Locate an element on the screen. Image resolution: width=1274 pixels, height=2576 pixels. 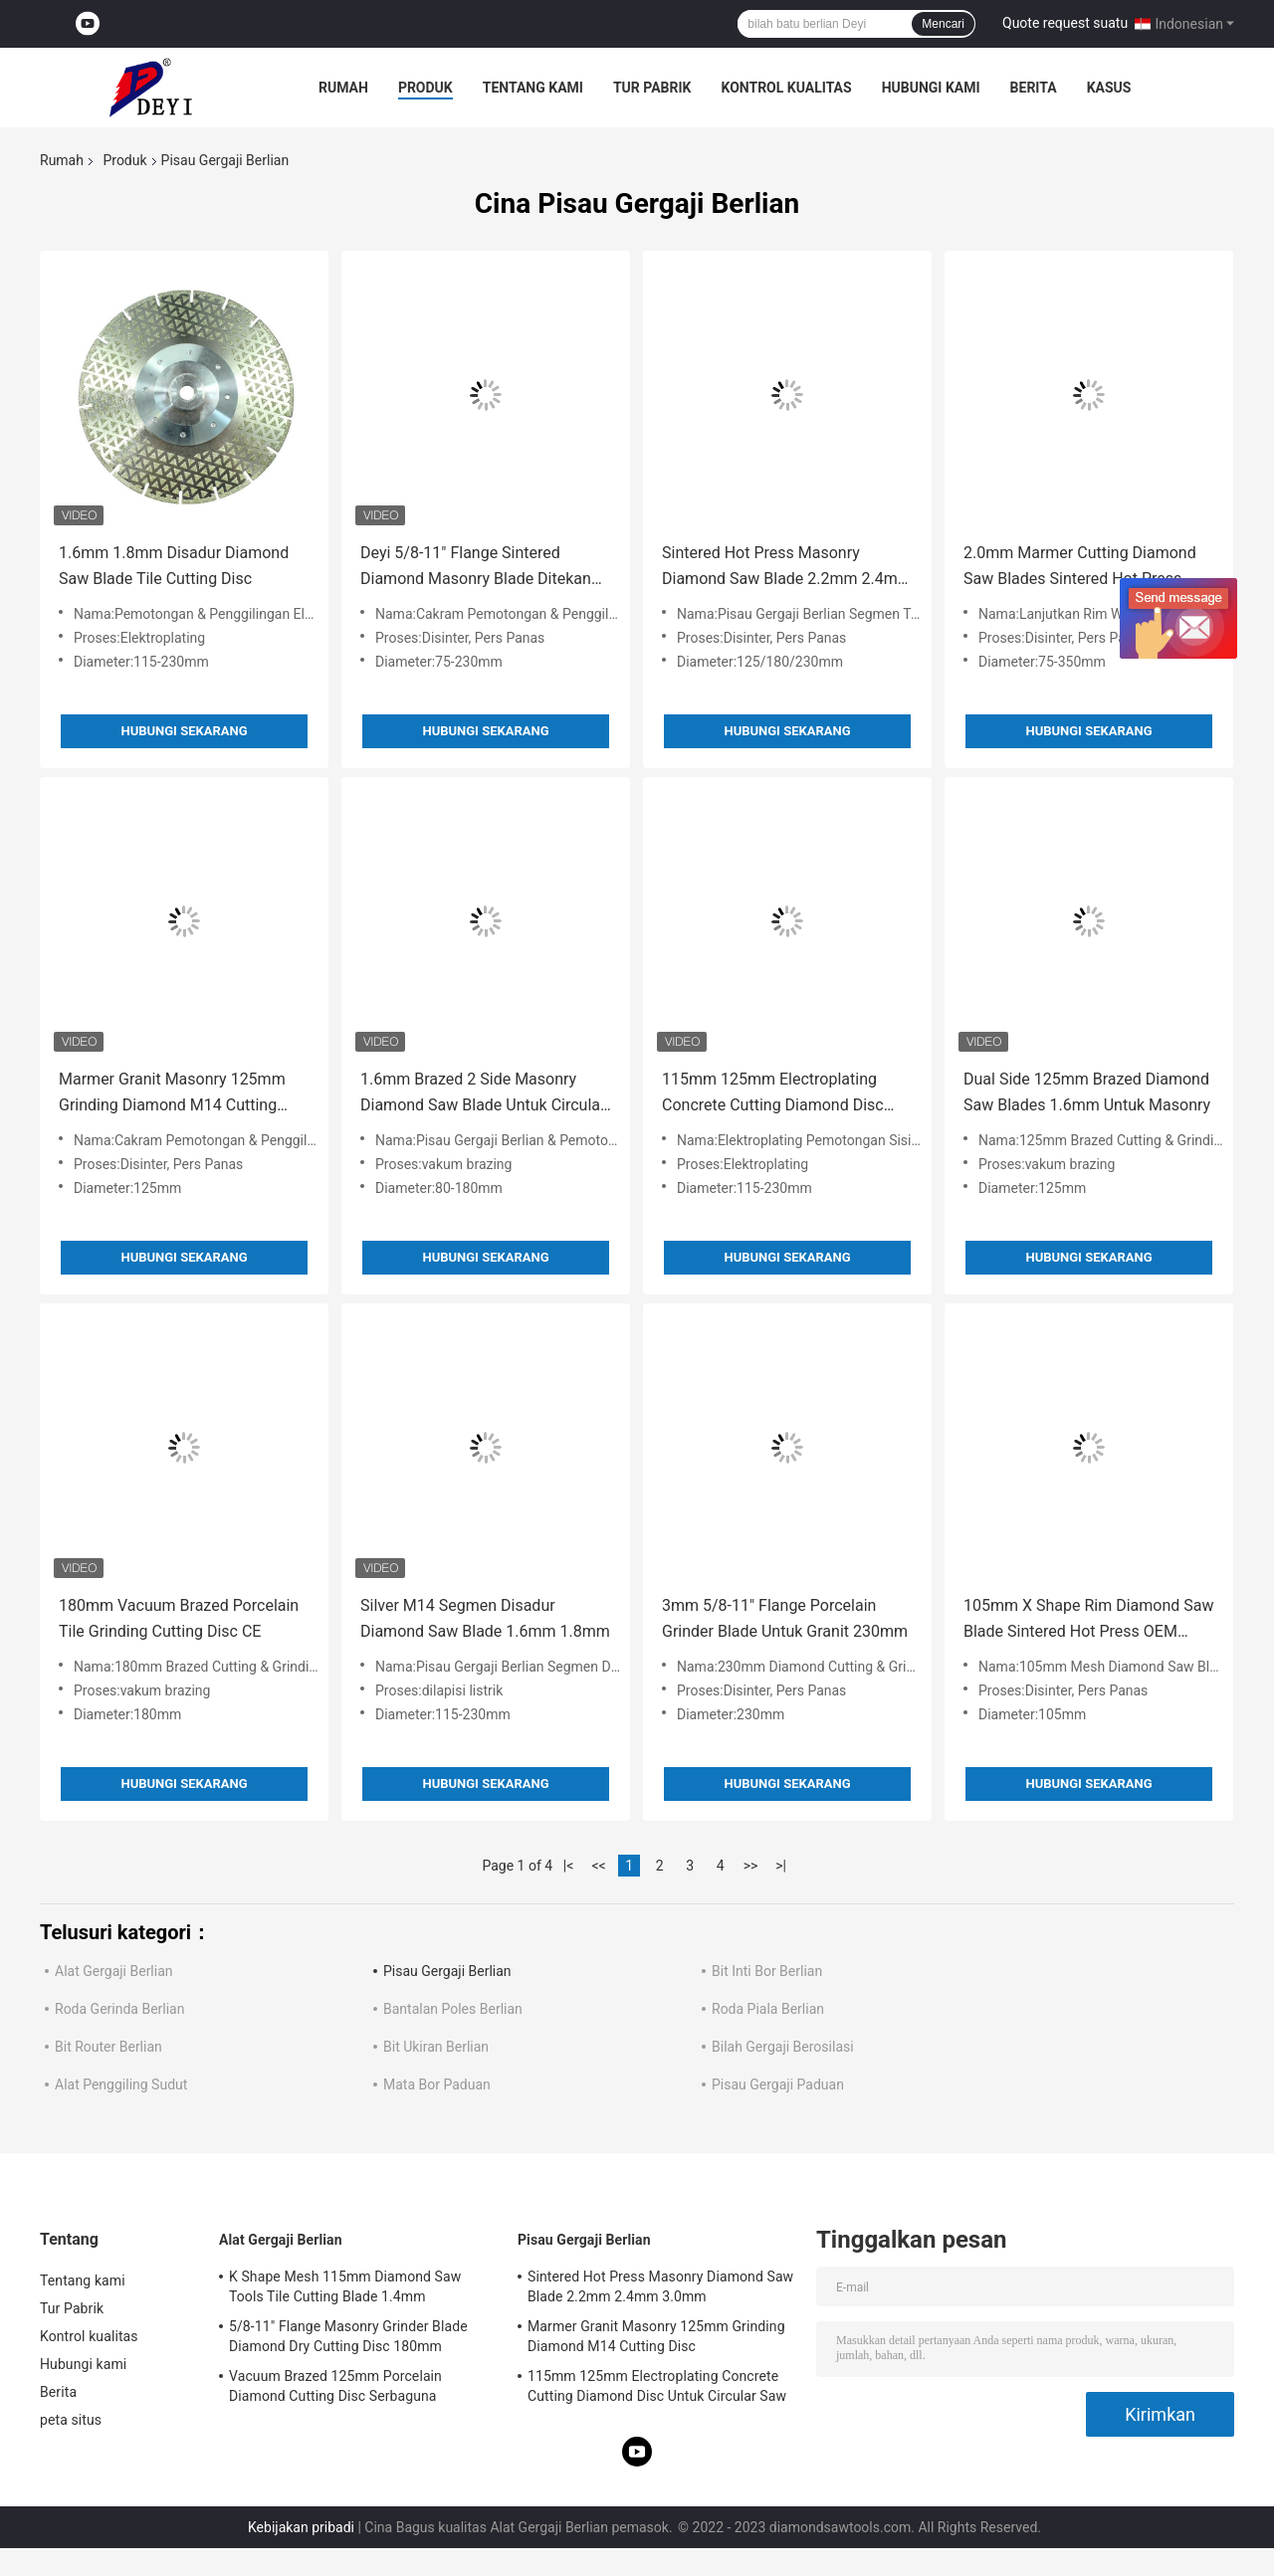
Berita is located at coordinates (1033, 88).